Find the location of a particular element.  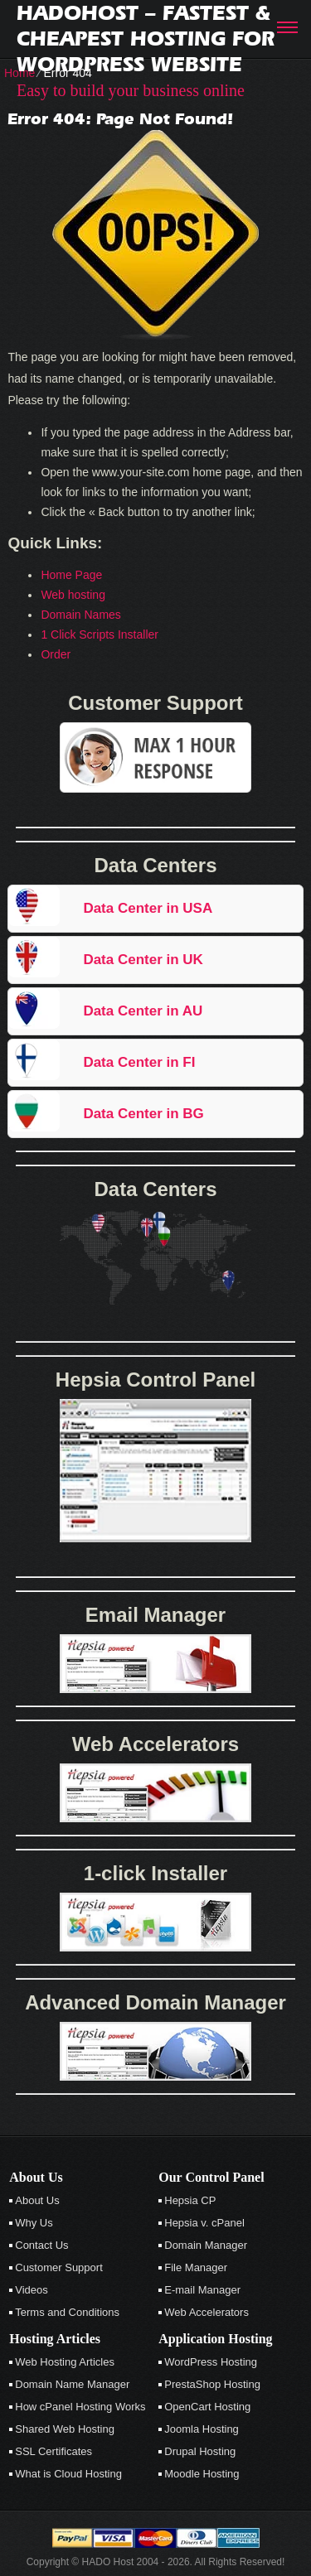

Joomla Hosting is located at coordinates (201, 2429).